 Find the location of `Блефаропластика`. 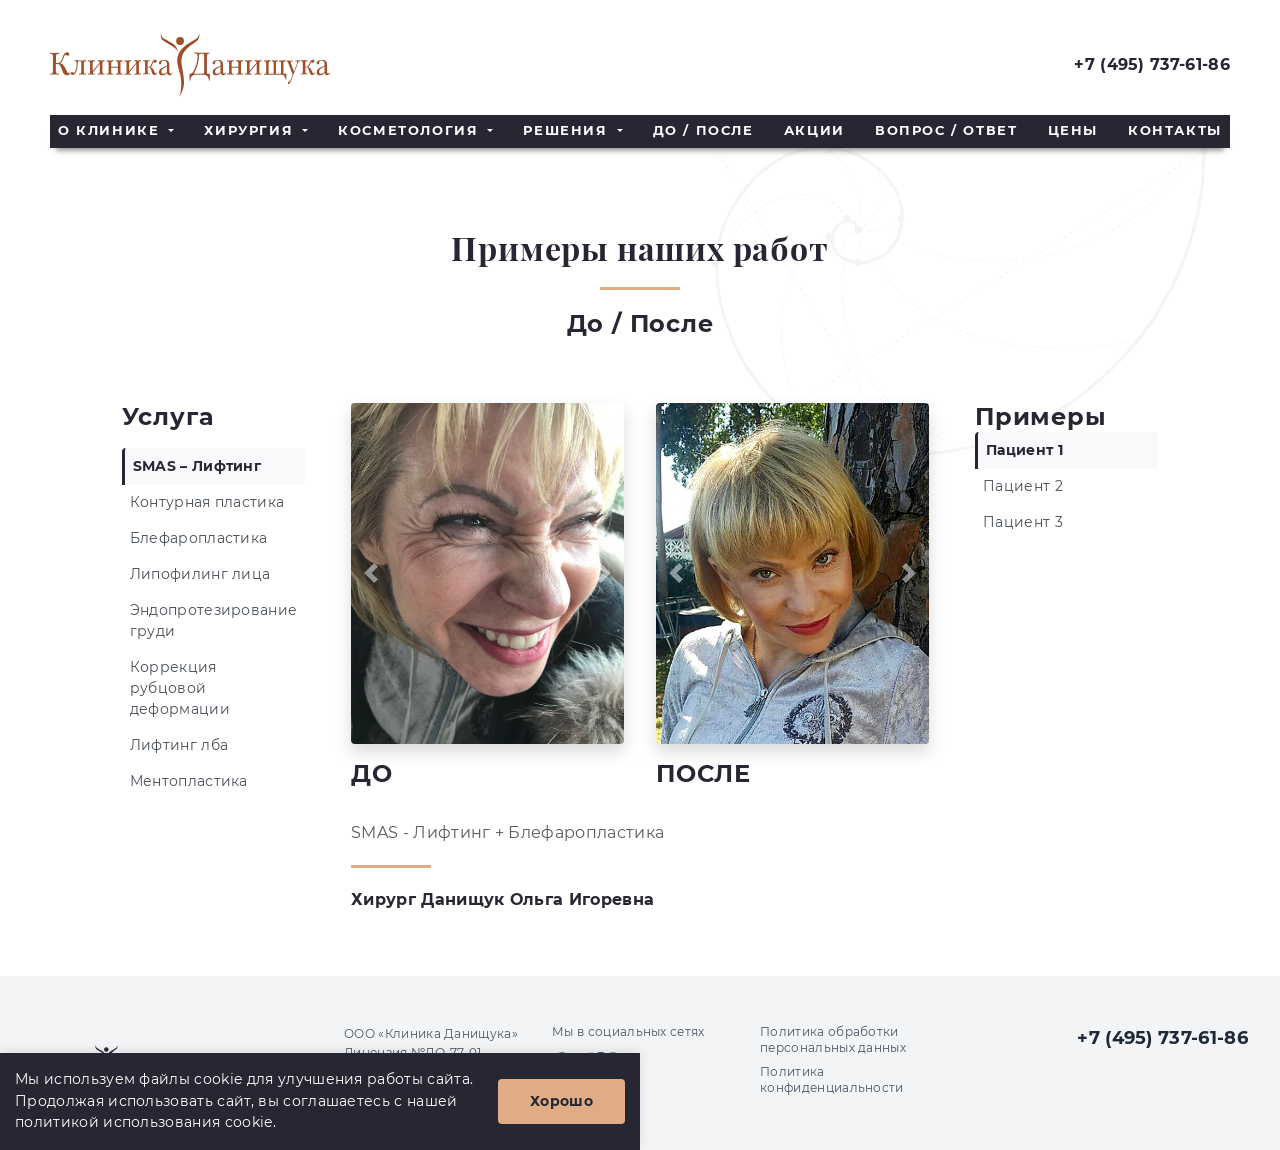

Блефаропластика is located at coordinates (199, 538).